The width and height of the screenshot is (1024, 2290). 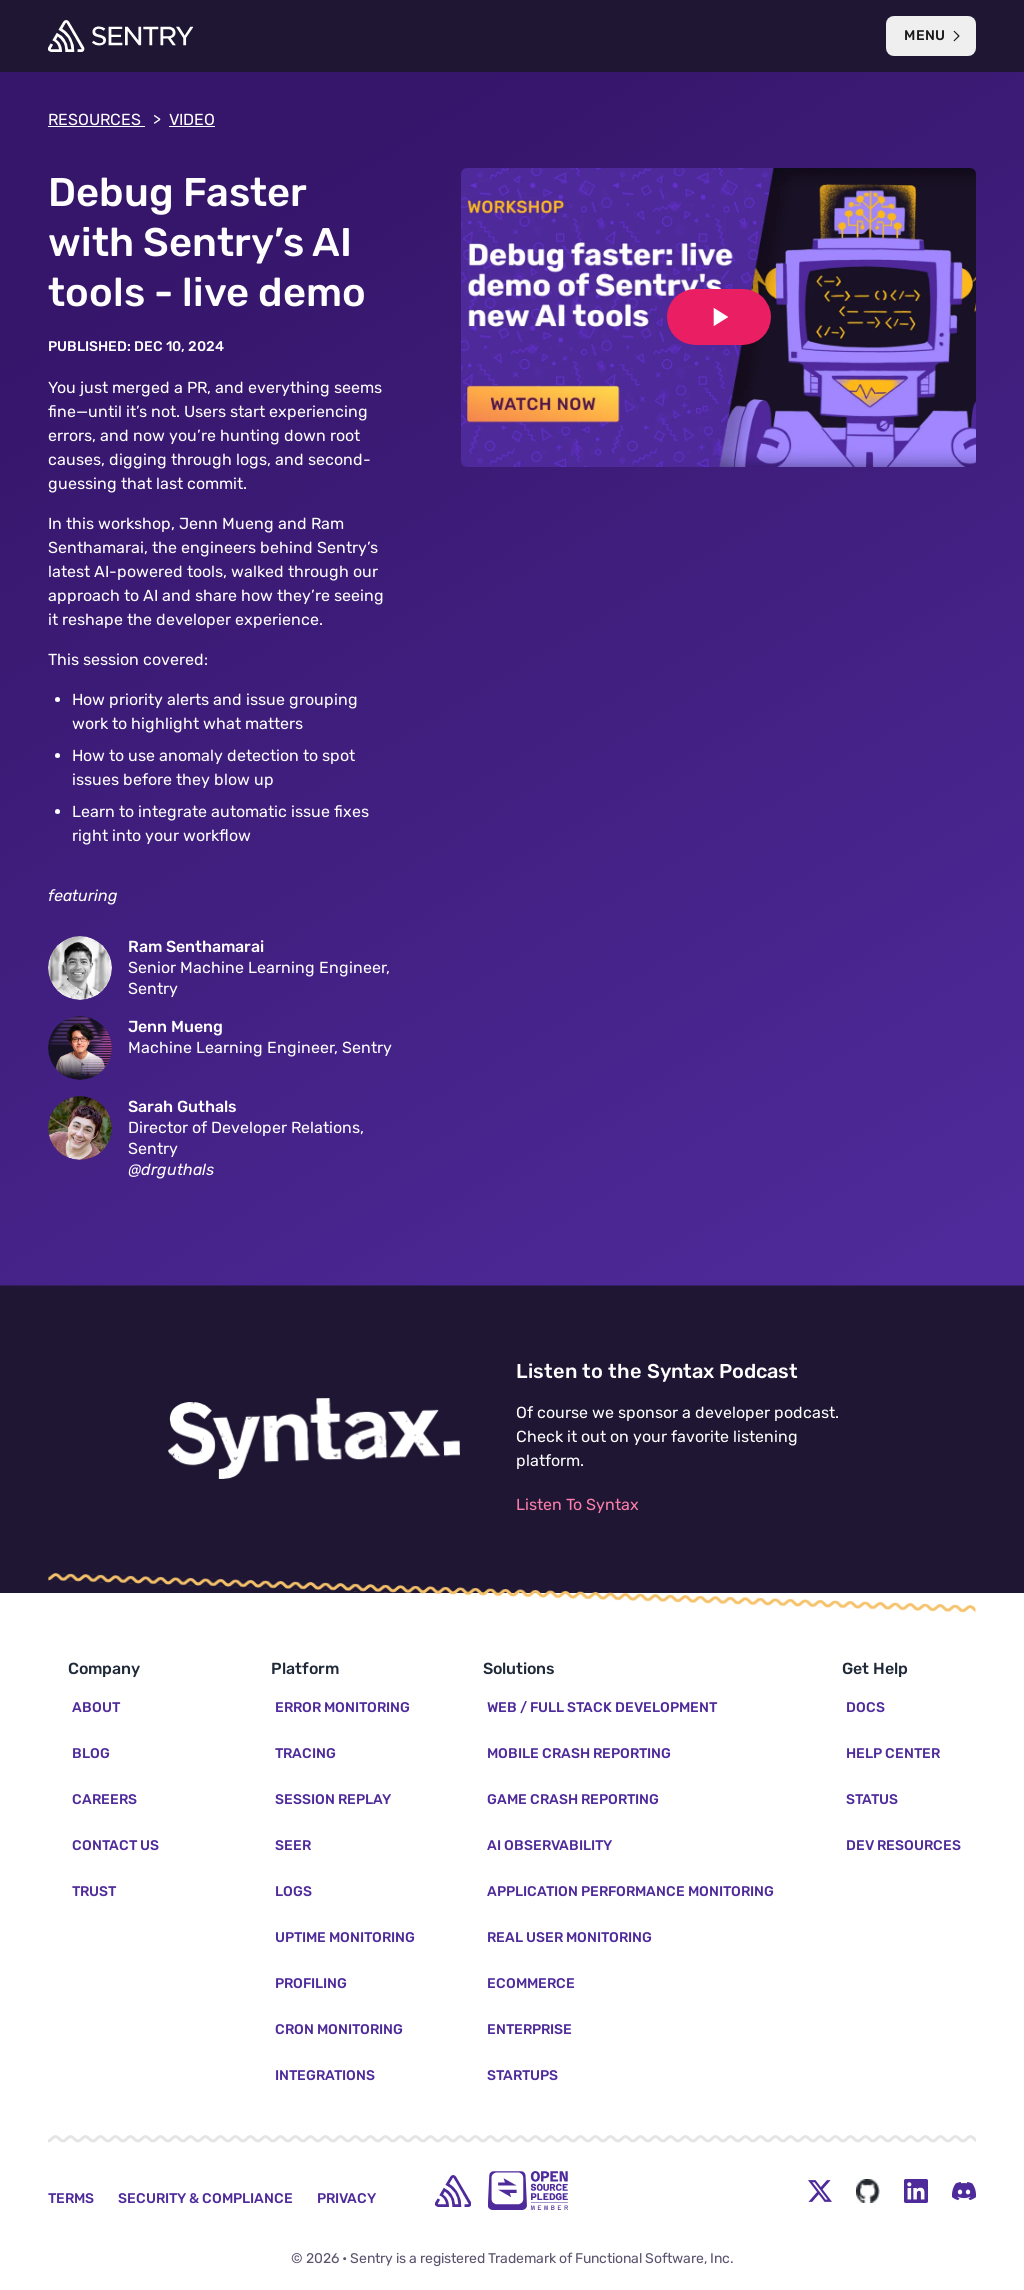 I want to click on [Open Source Pledge], so click(x=528, y=2190).